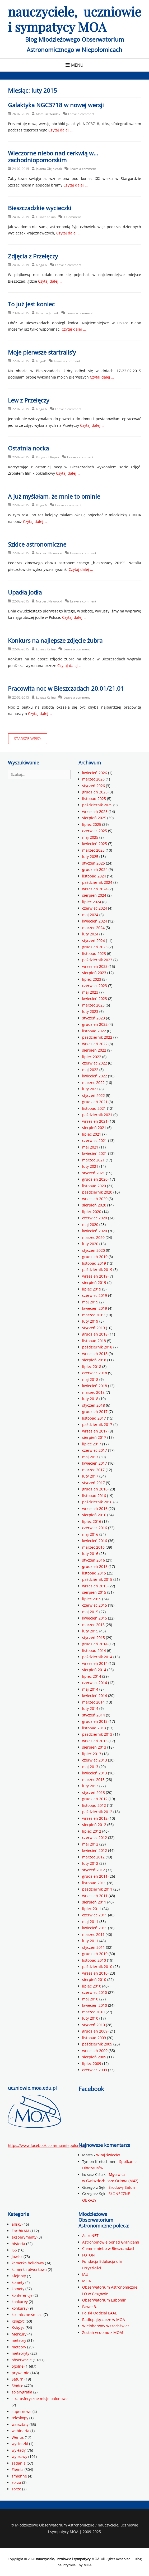 This screenshot has width=149, height=2576. I want to click on webinaria, so click(20, 2430).